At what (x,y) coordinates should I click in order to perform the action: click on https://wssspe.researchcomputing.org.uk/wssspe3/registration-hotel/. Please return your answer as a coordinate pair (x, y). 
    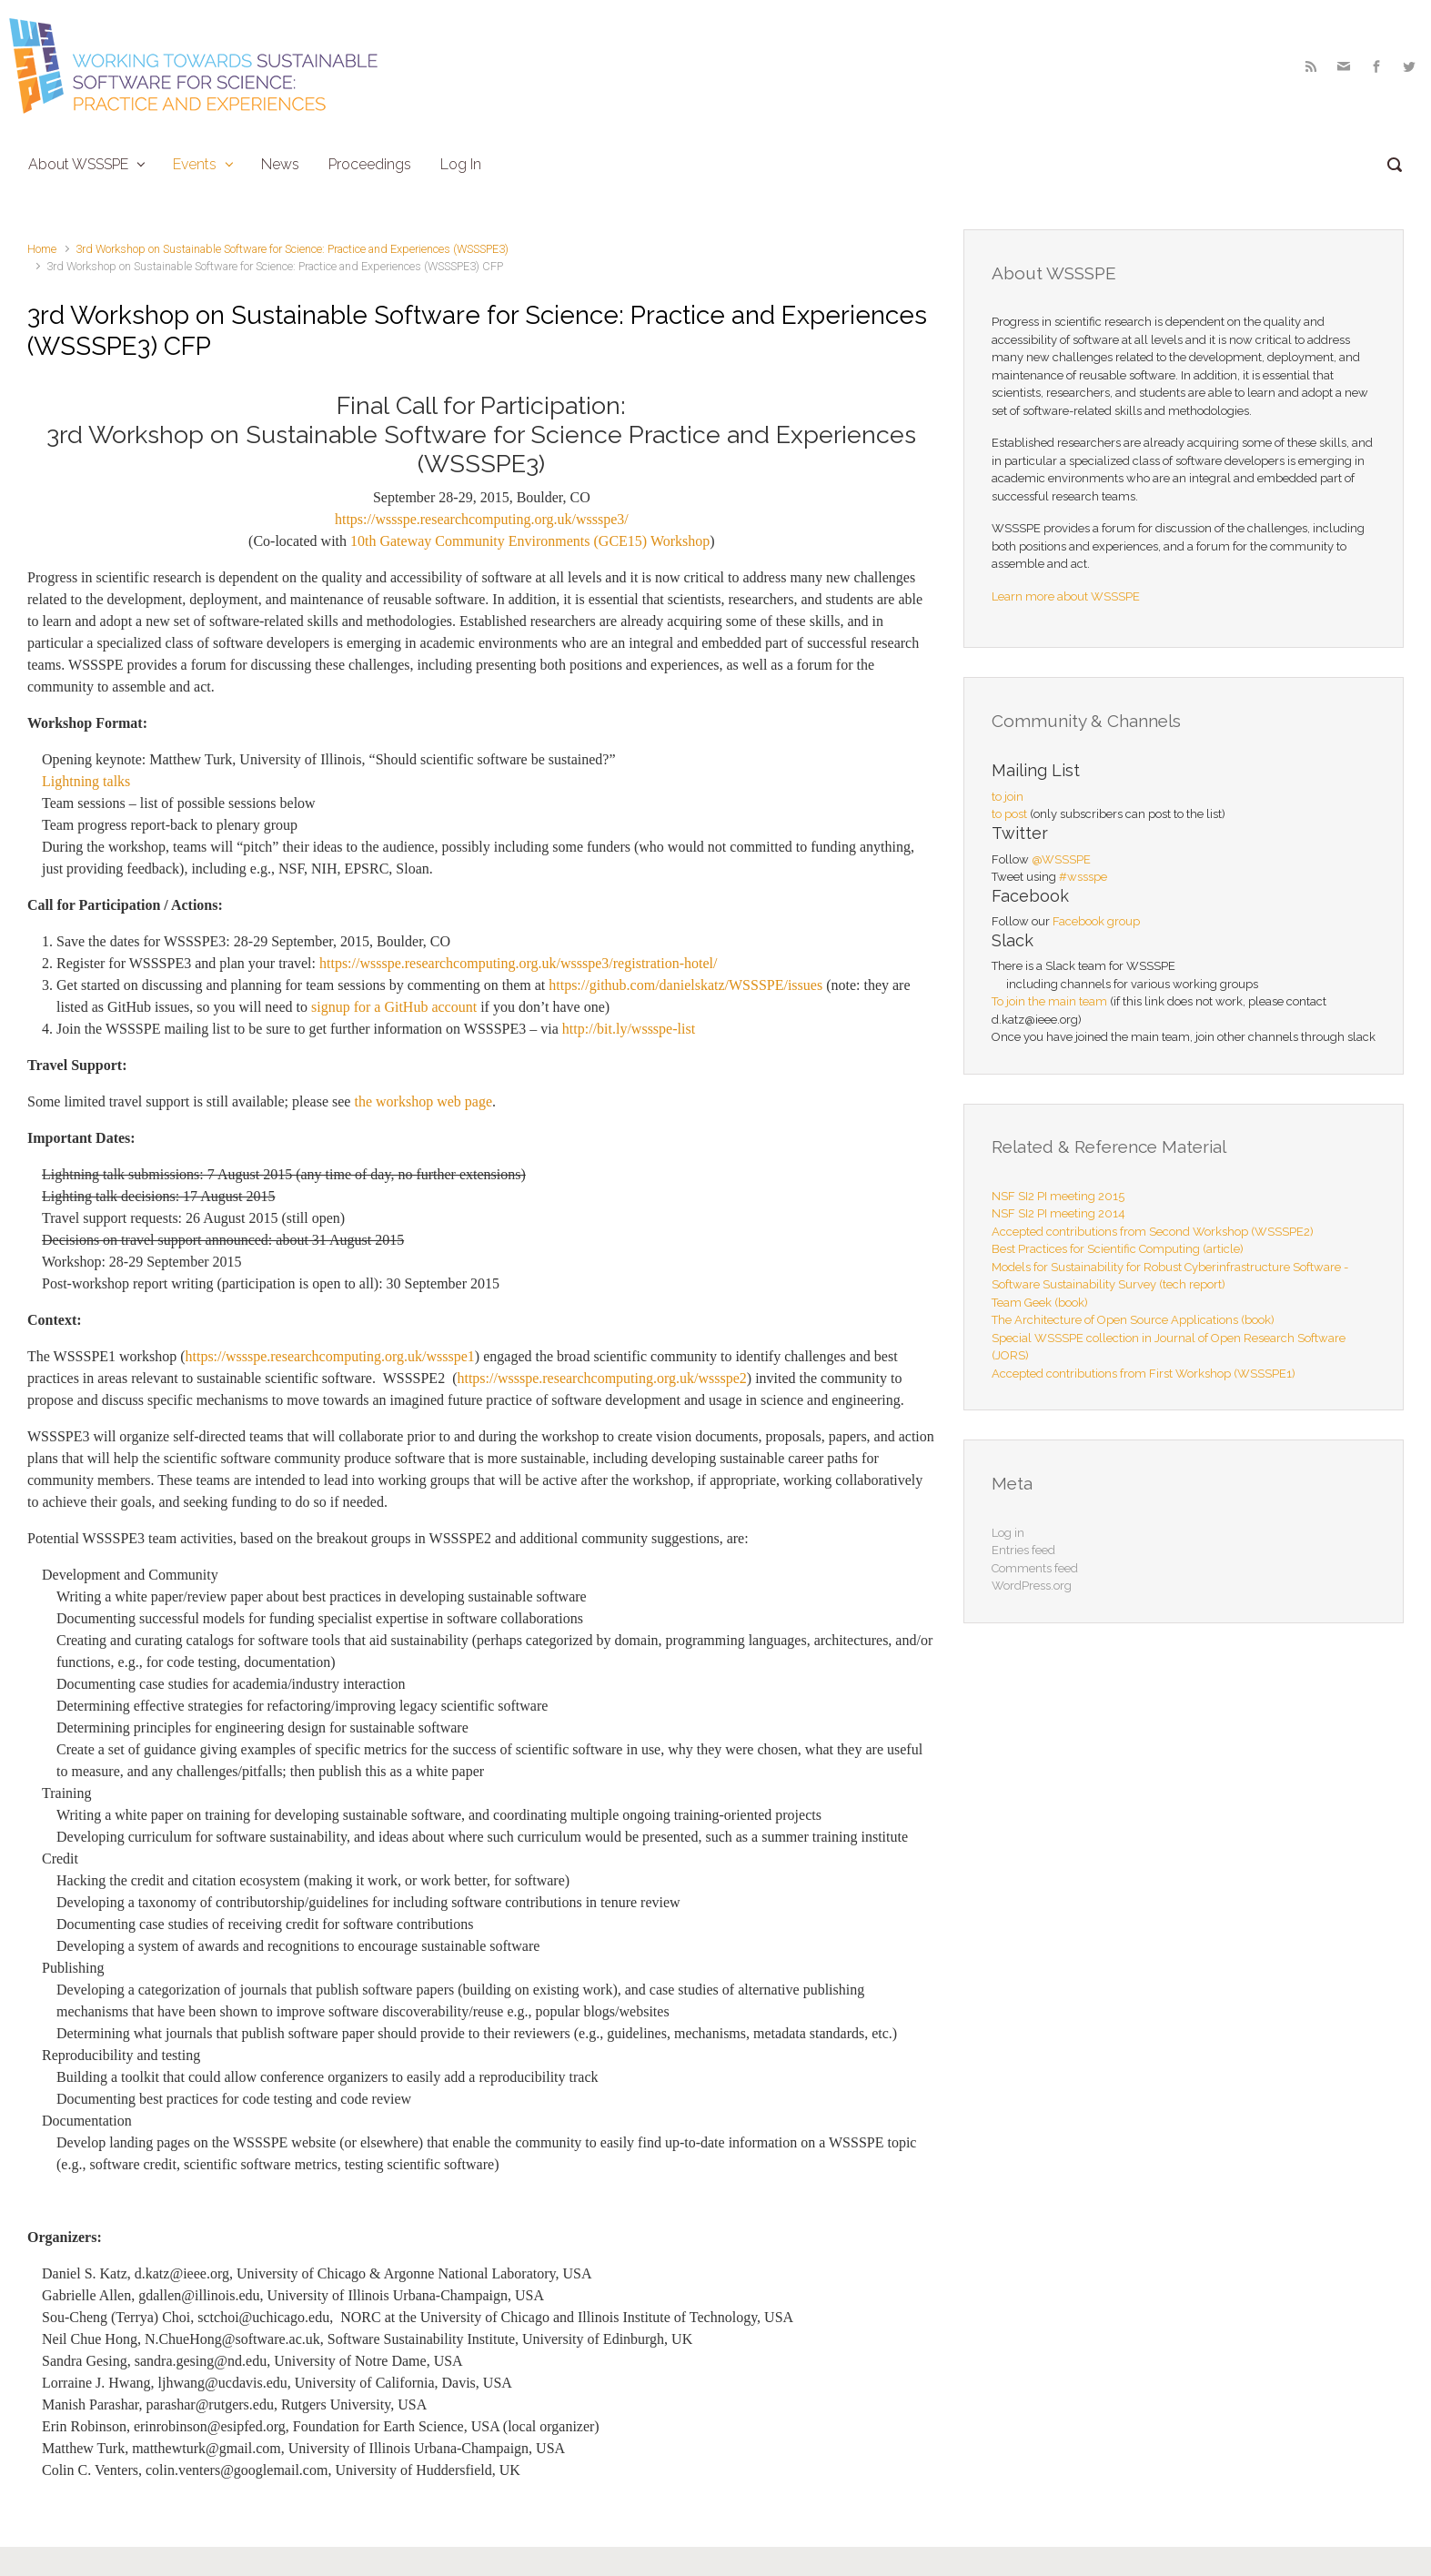
    Looking at the image, I should click on (518, 963).